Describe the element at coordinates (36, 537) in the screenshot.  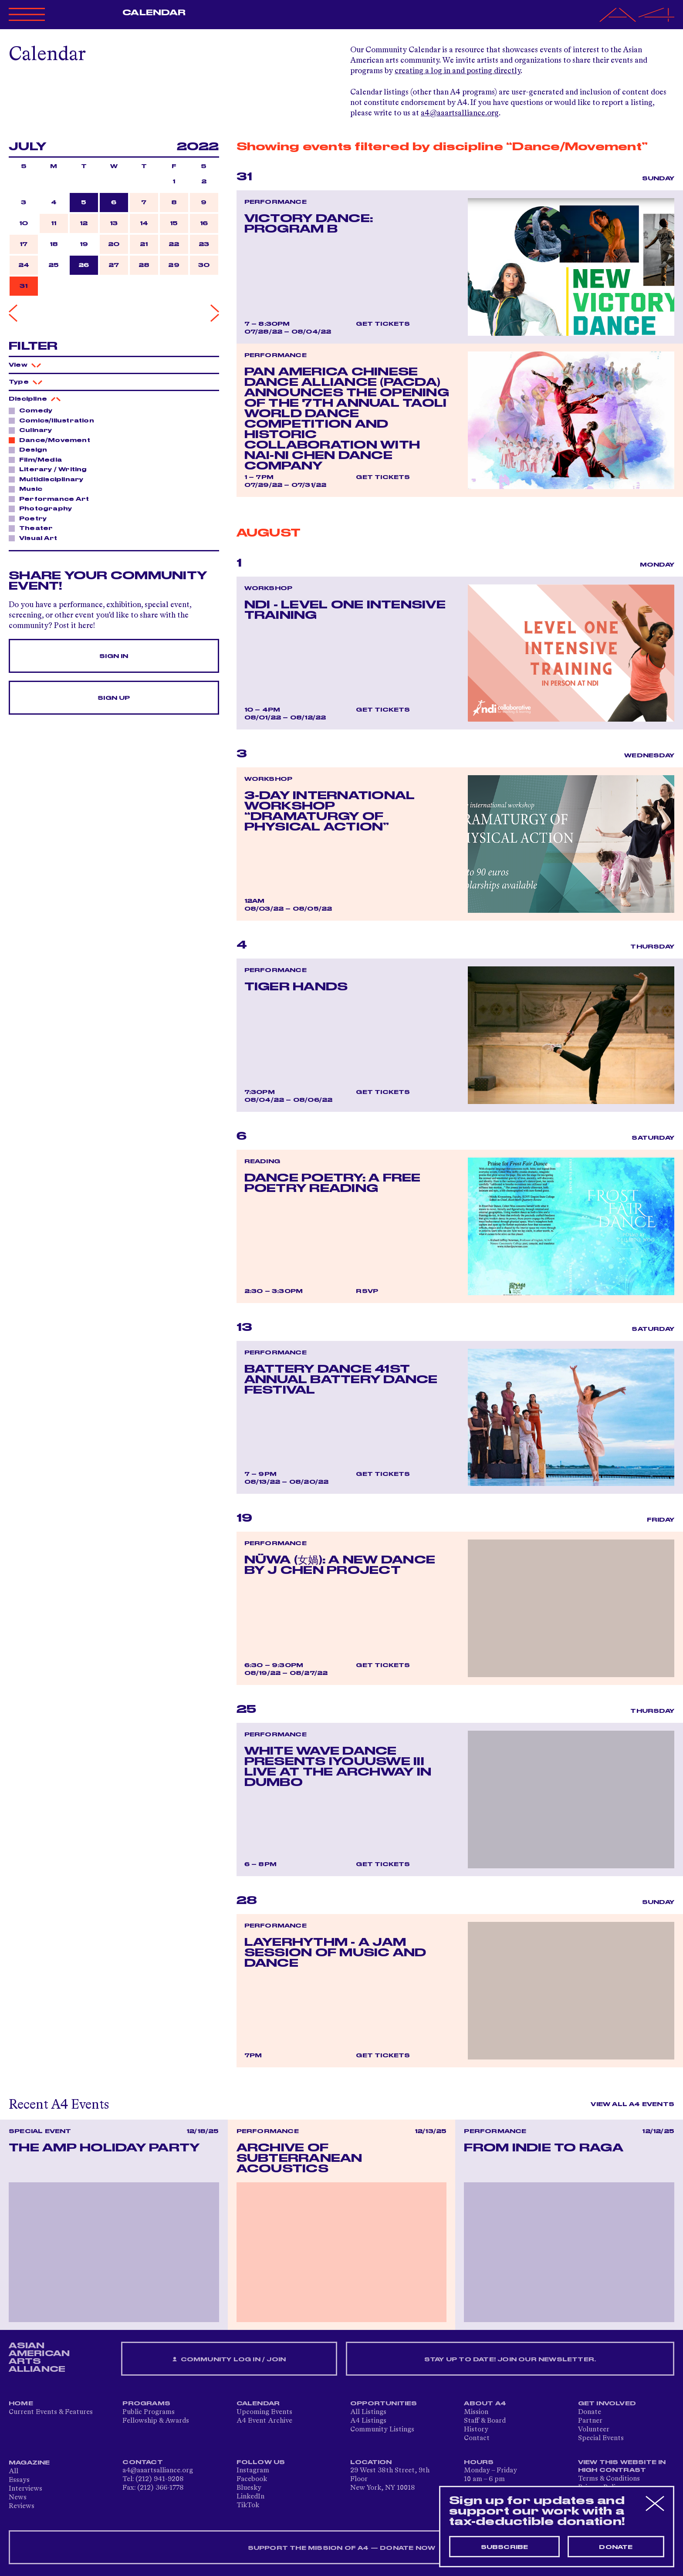
I see `Visual Art` at that location.